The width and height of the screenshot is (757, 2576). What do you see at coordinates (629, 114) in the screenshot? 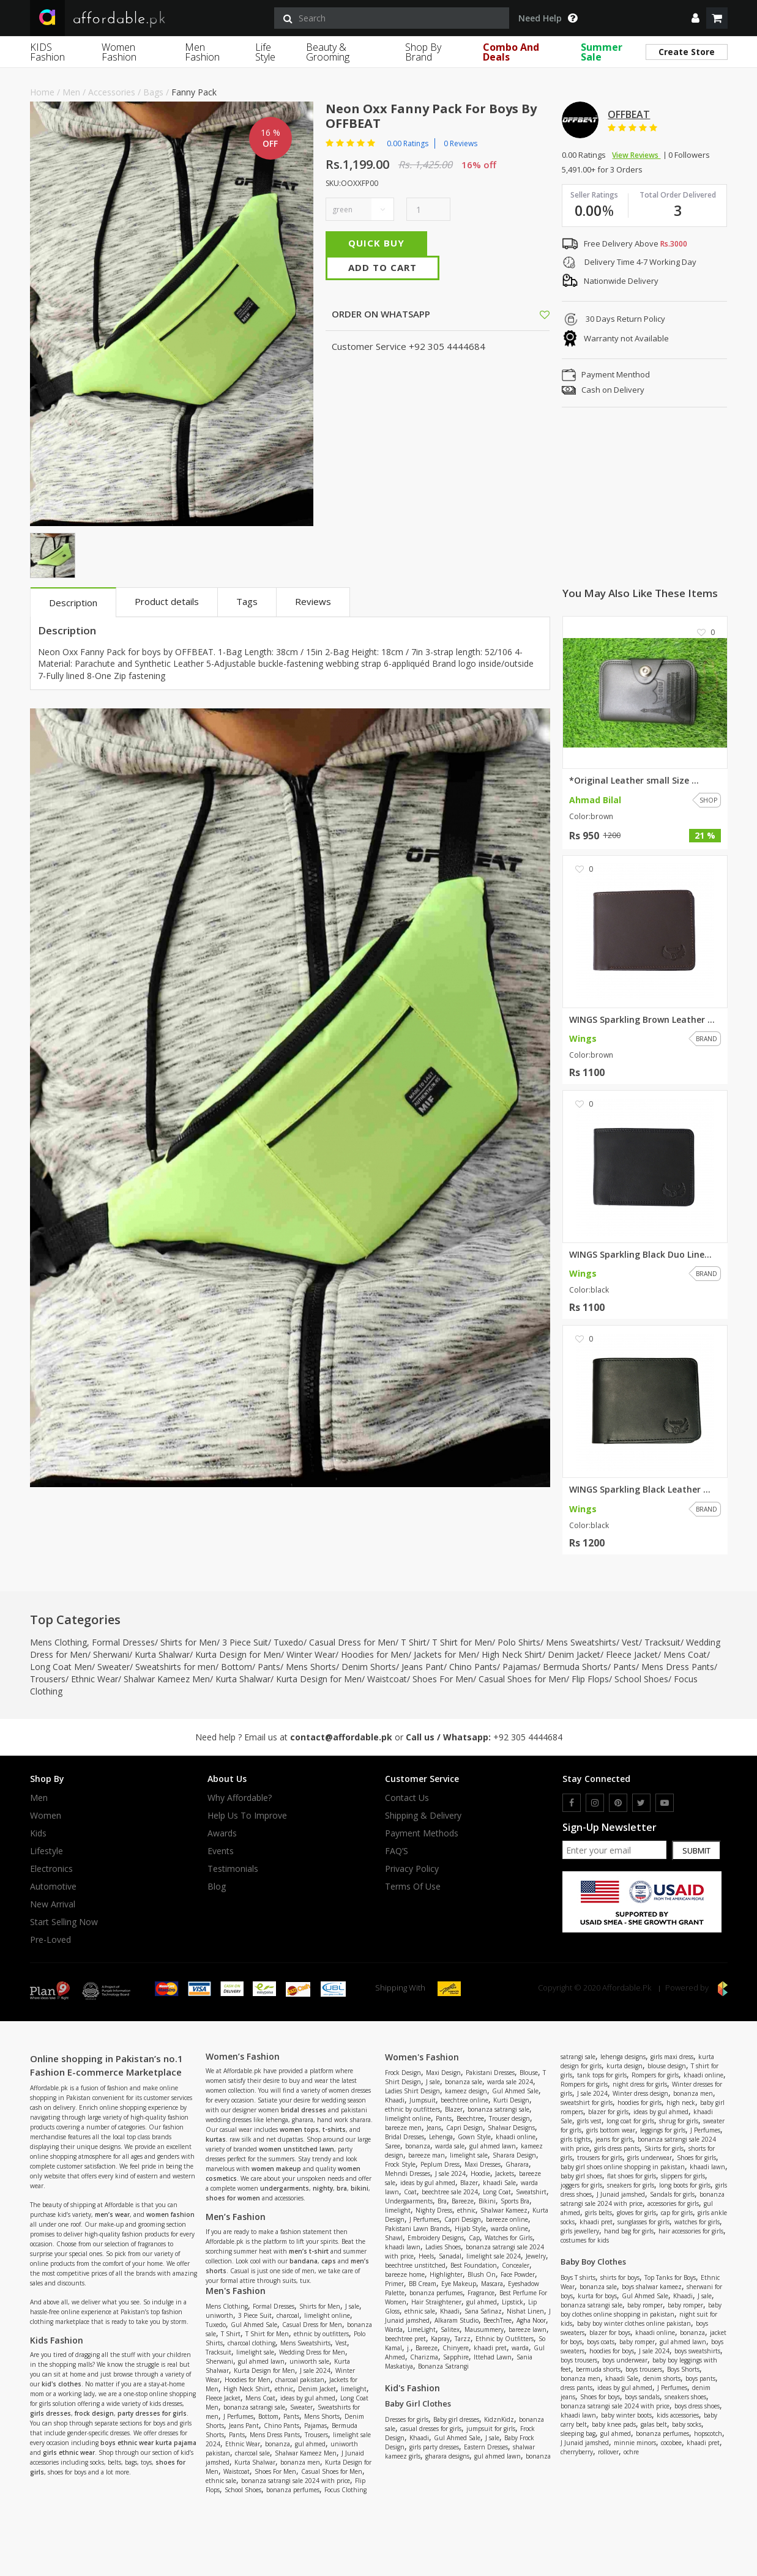
I see `OFFBEAT` at bounding box center [629, 114].